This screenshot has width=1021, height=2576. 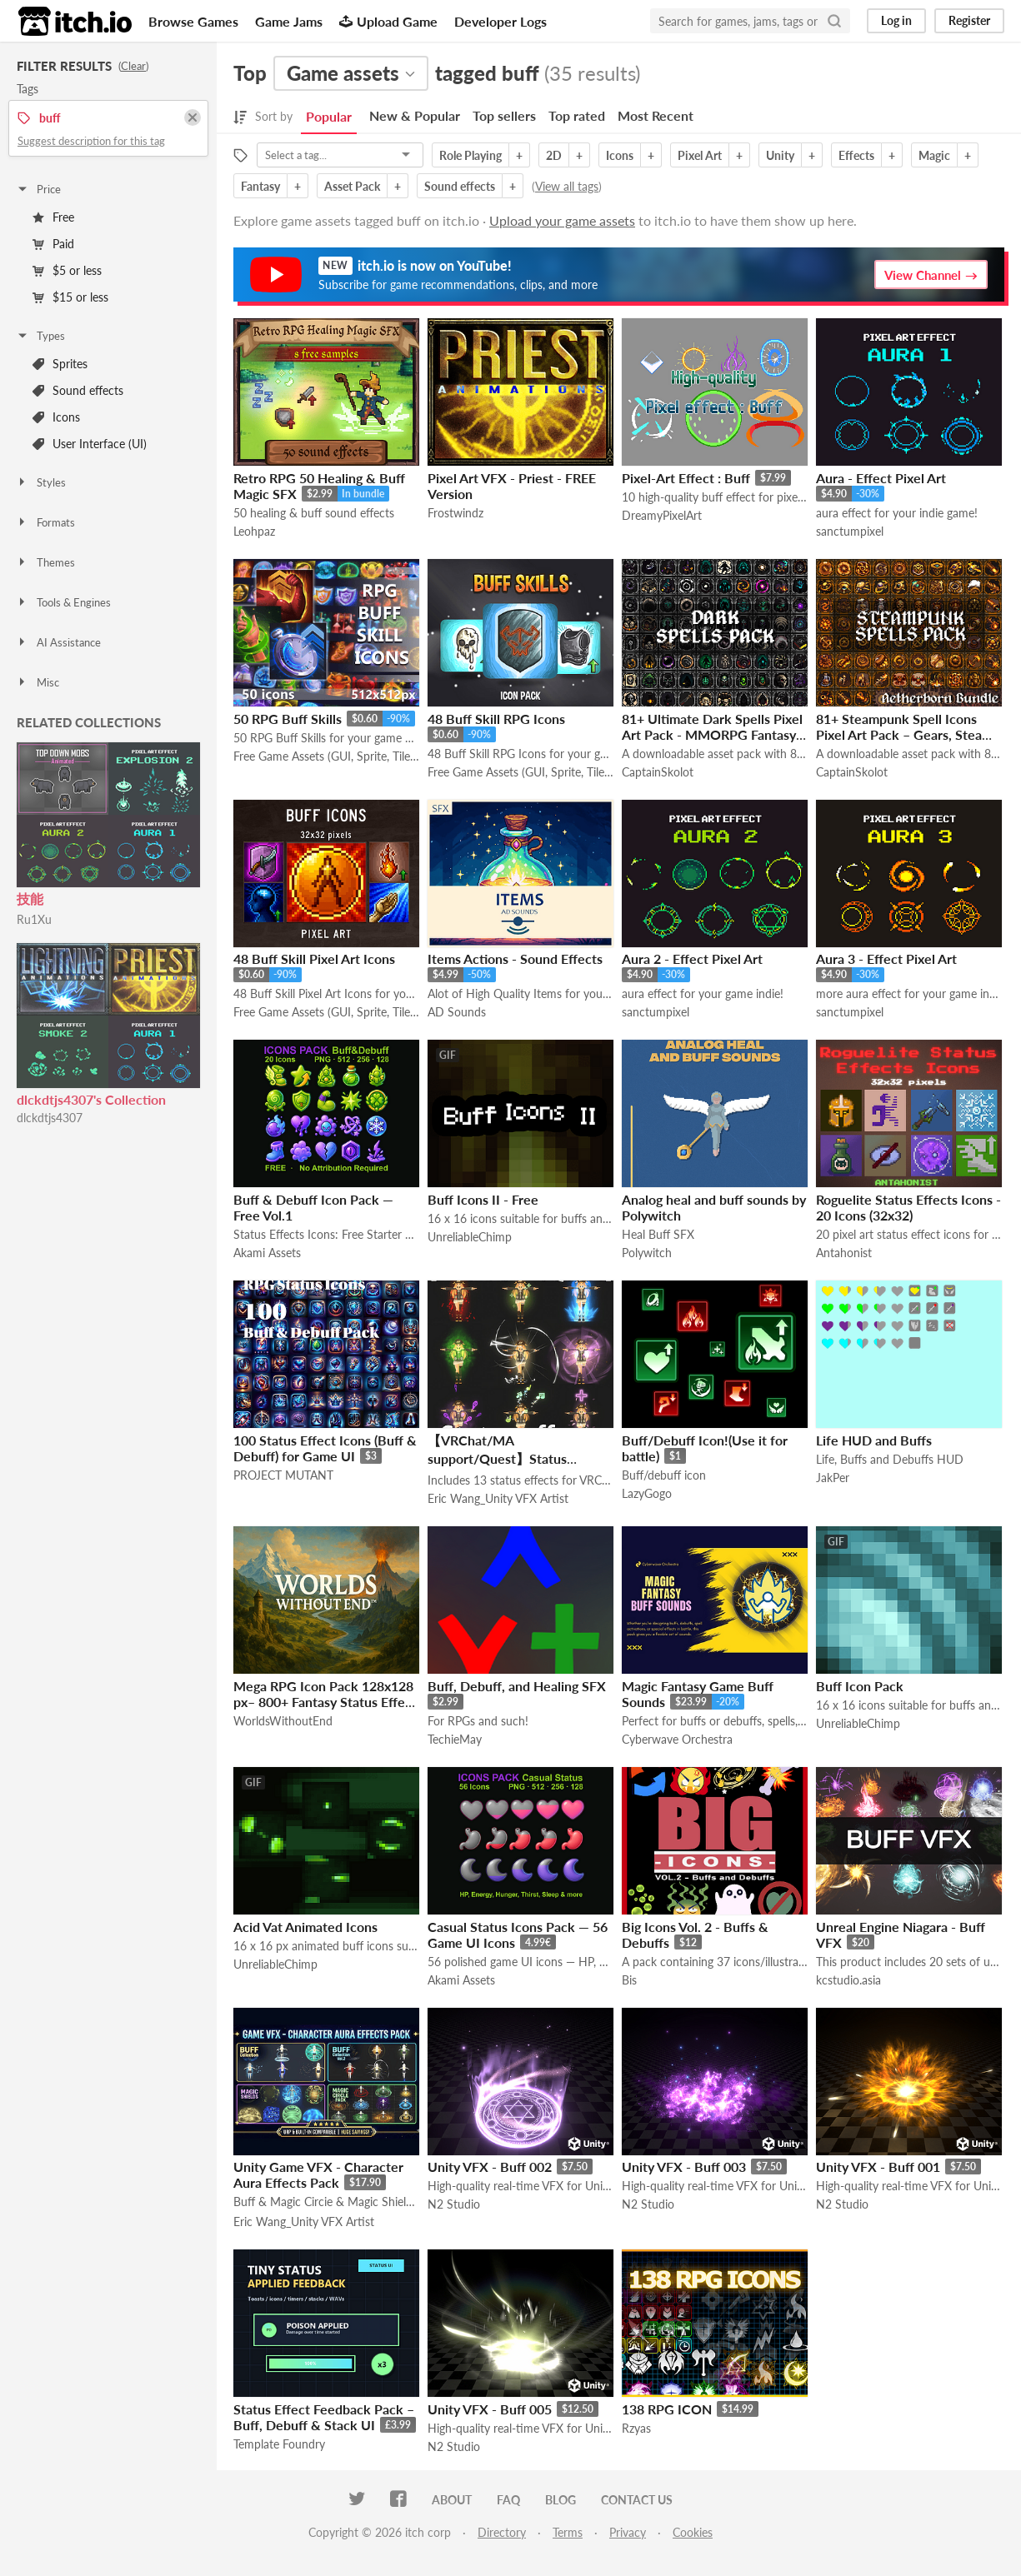 I want to click on Misc, so click(x=37, y=682).